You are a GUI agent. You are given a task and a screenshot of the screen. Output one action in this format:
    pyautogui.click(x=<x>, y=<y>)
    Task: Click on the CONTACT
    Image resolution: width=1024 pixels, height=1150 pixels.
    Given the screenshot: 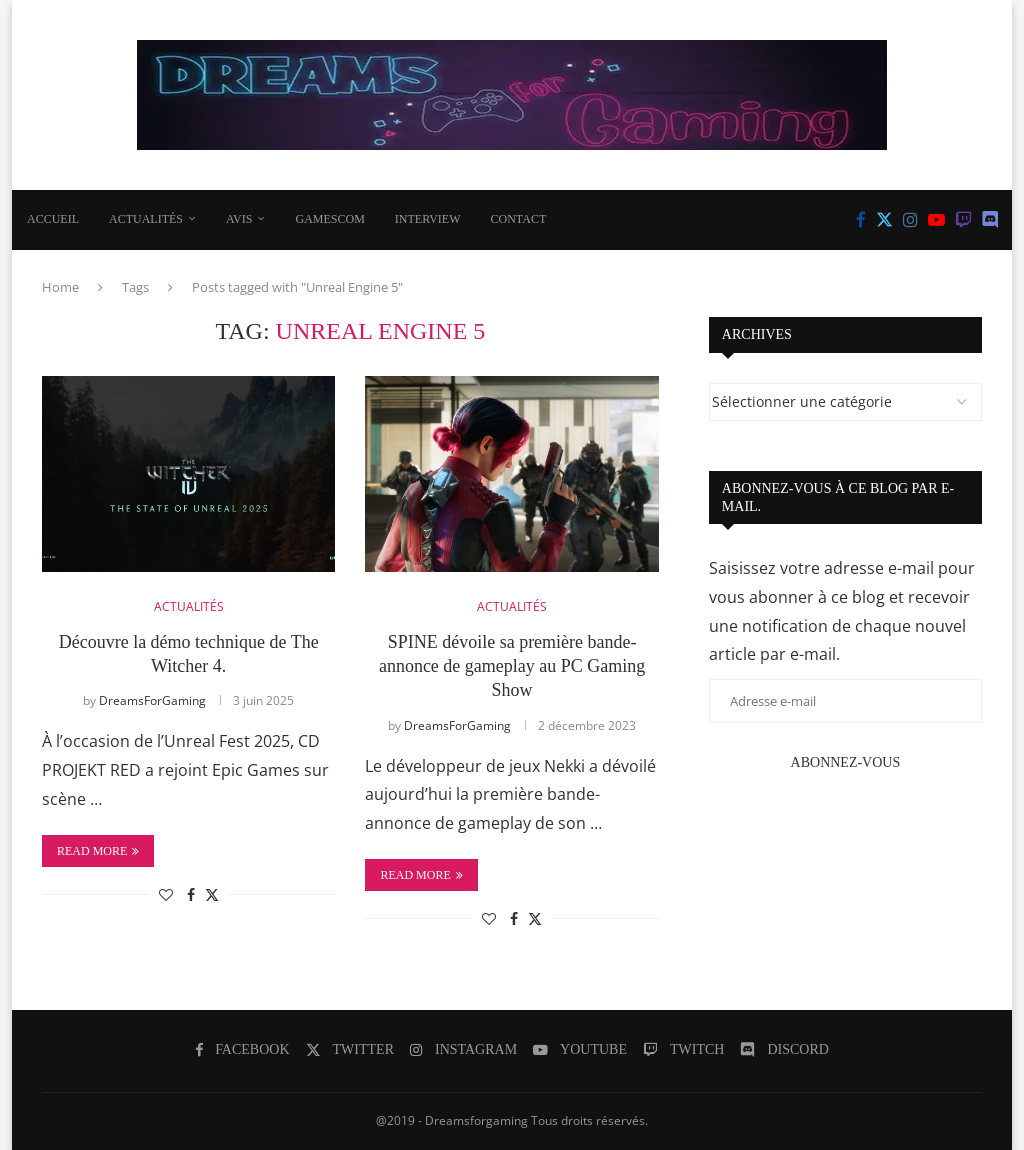 What is the action you would take?
    pyautogui.click(x=519, y=219)
    